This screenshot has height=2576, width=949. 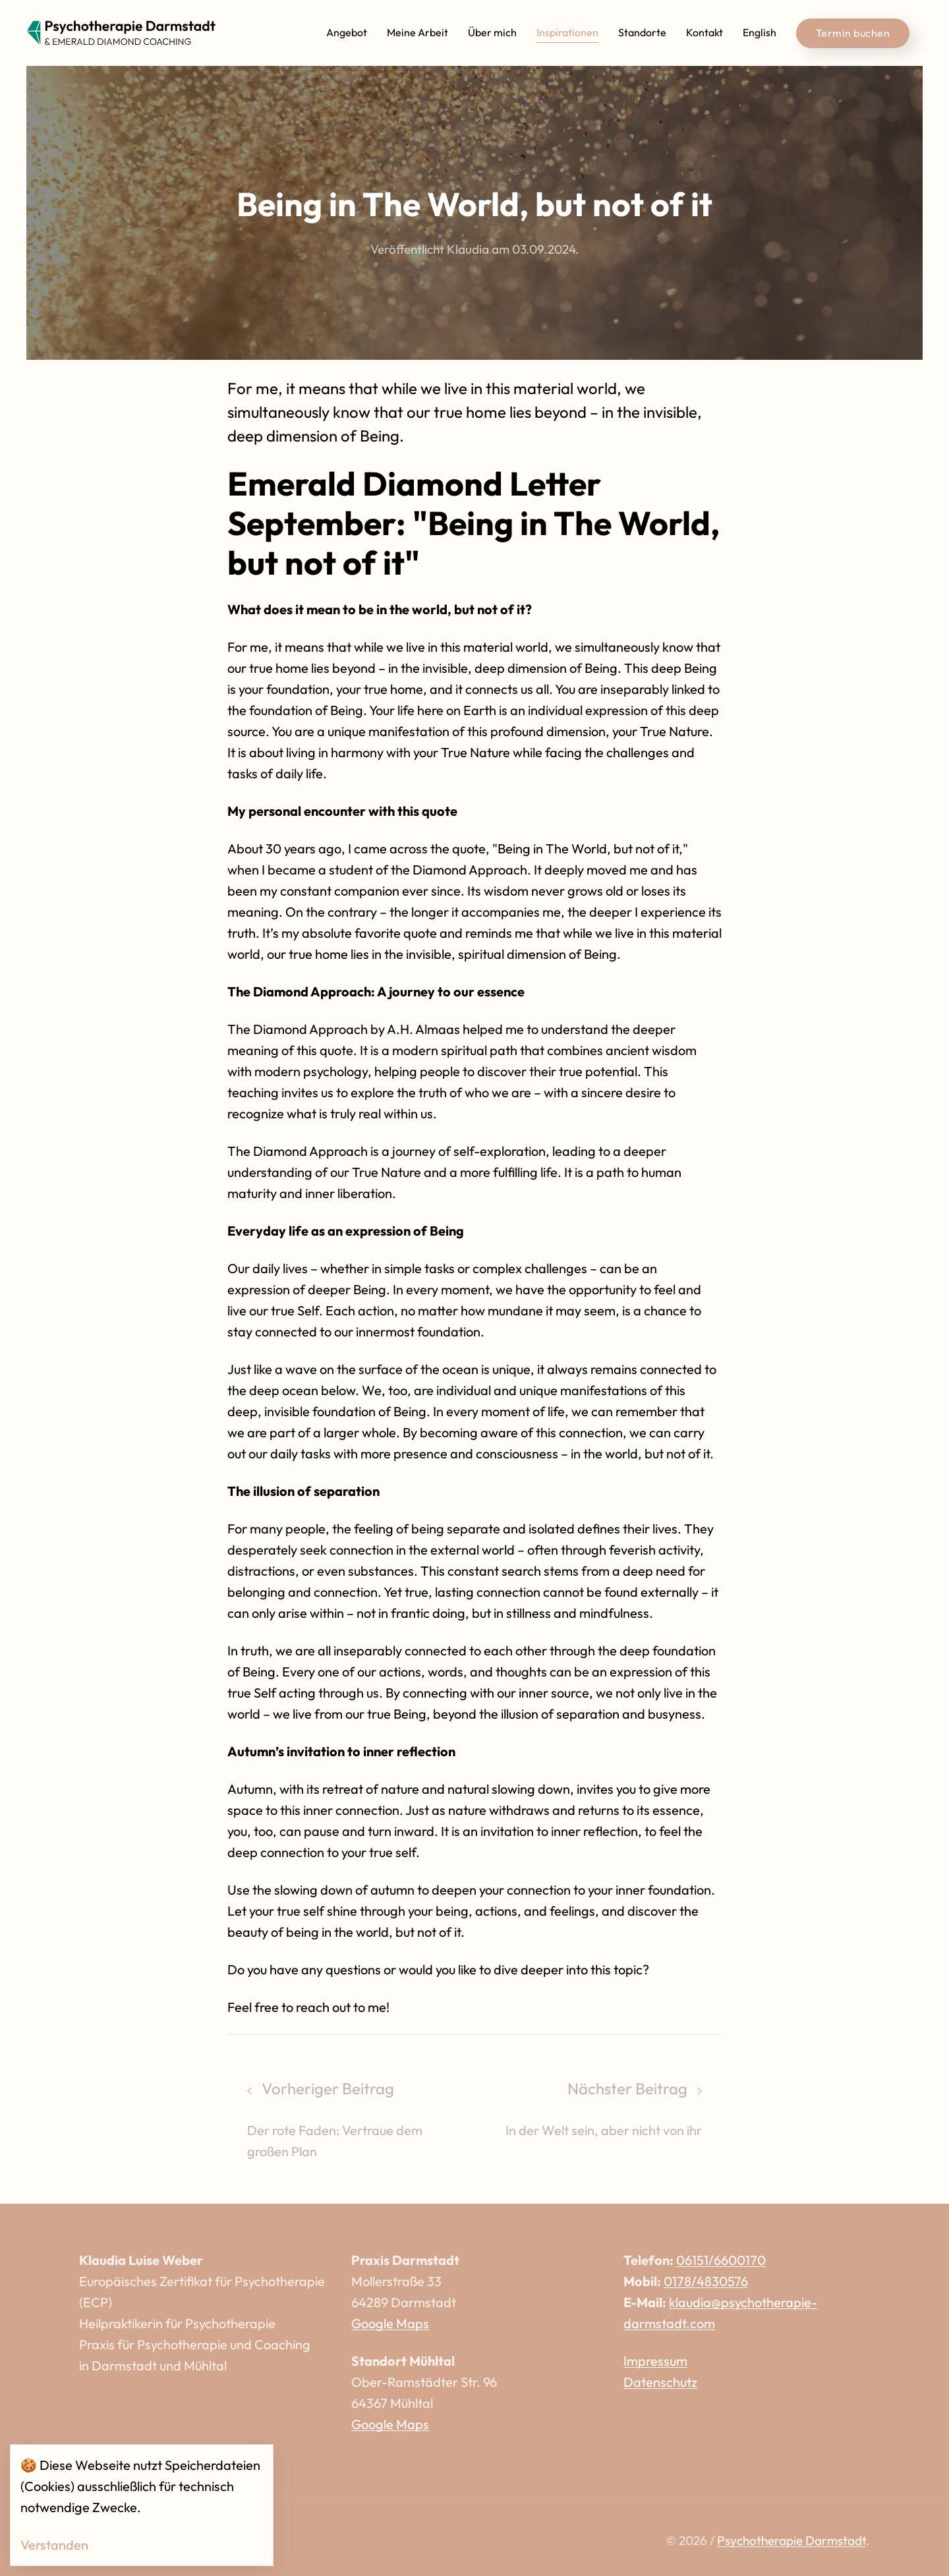 What do you see at coordinates (642, 32) in the screenshot?
I see `Standorte` at bounding box center [642, 32].